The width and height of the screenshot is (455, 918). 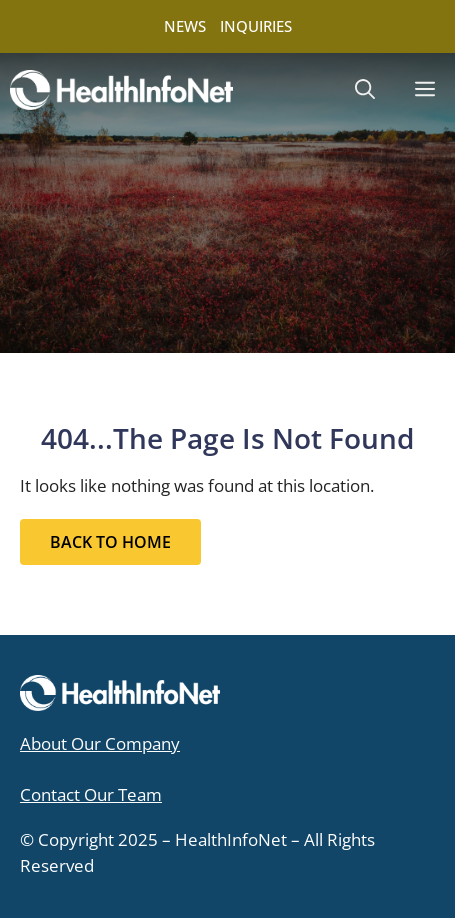 What do you see at coordinates (185, 26) in the screenshot?
I see `NEWS` at bounding box center [185, 26].